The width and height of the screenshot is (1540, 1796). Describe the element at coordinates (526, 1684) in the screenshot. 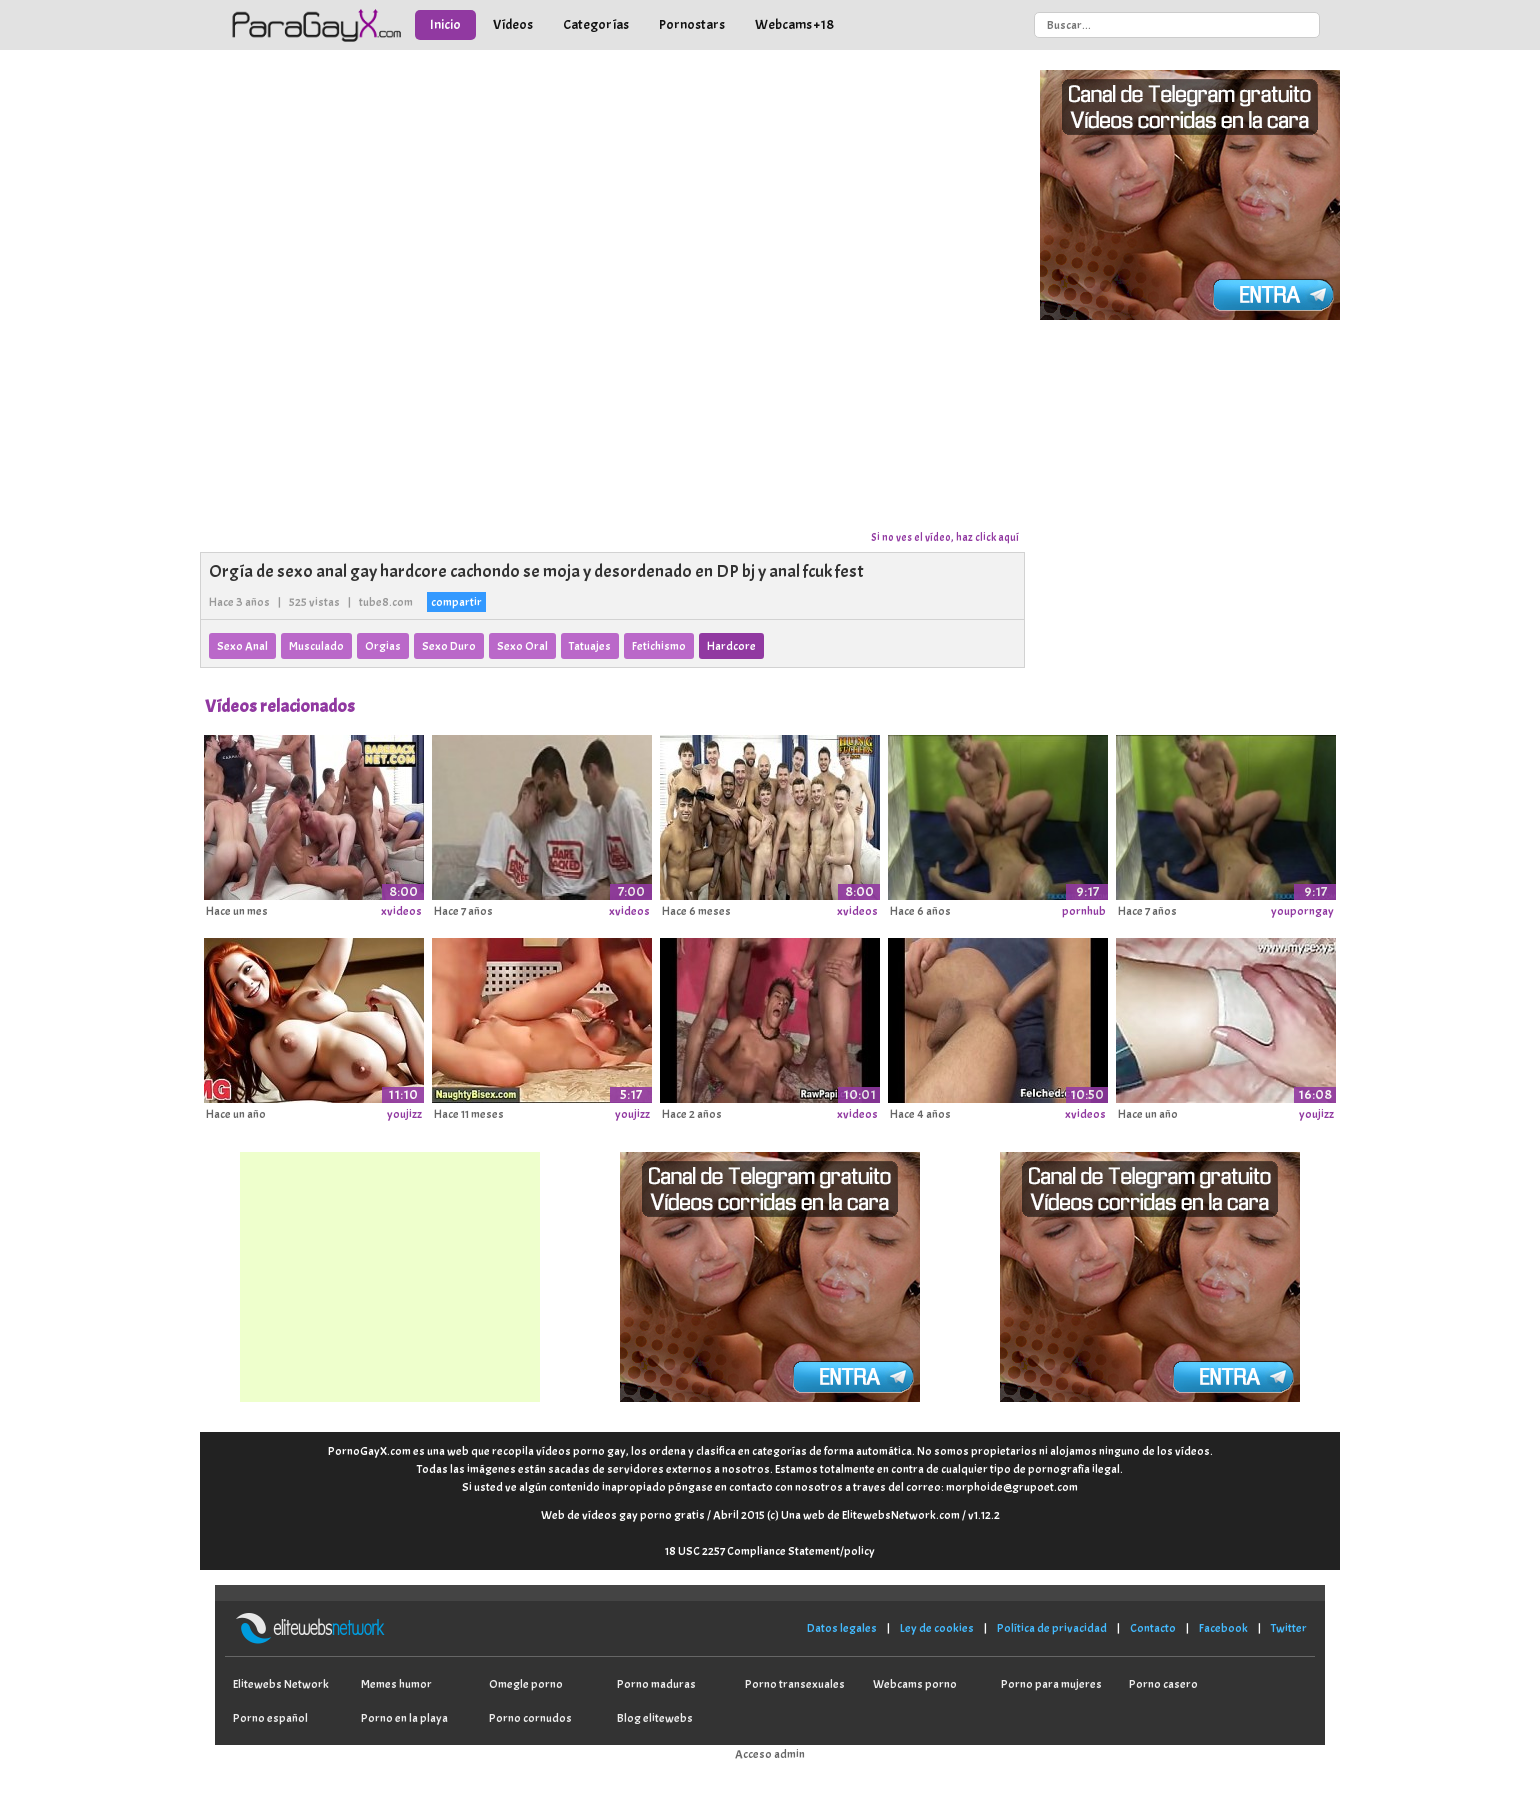

I see `Omegle porno` at that location.